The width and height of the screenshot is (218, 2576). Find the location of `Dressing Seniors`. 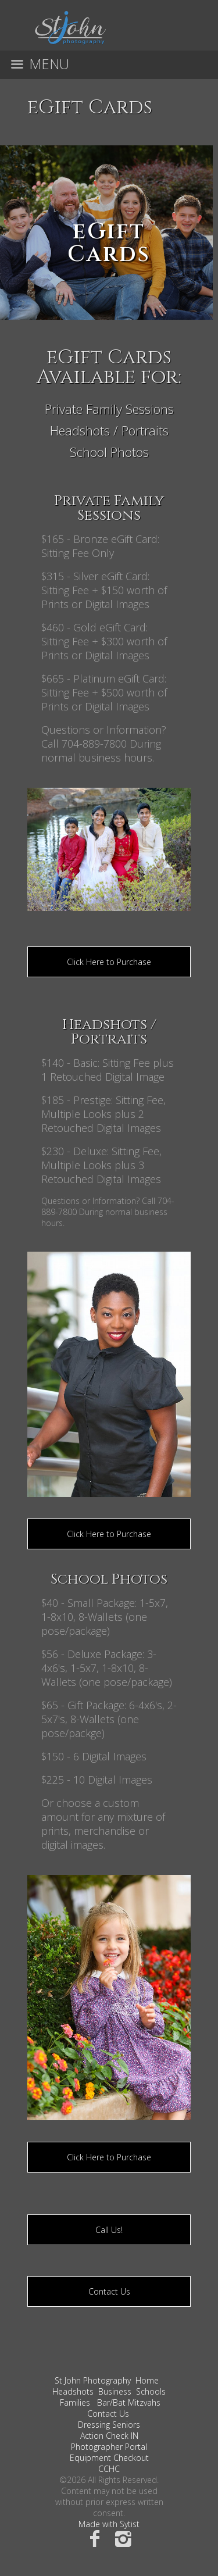

Dressing Seniors is located at coordinates (109, 2424).